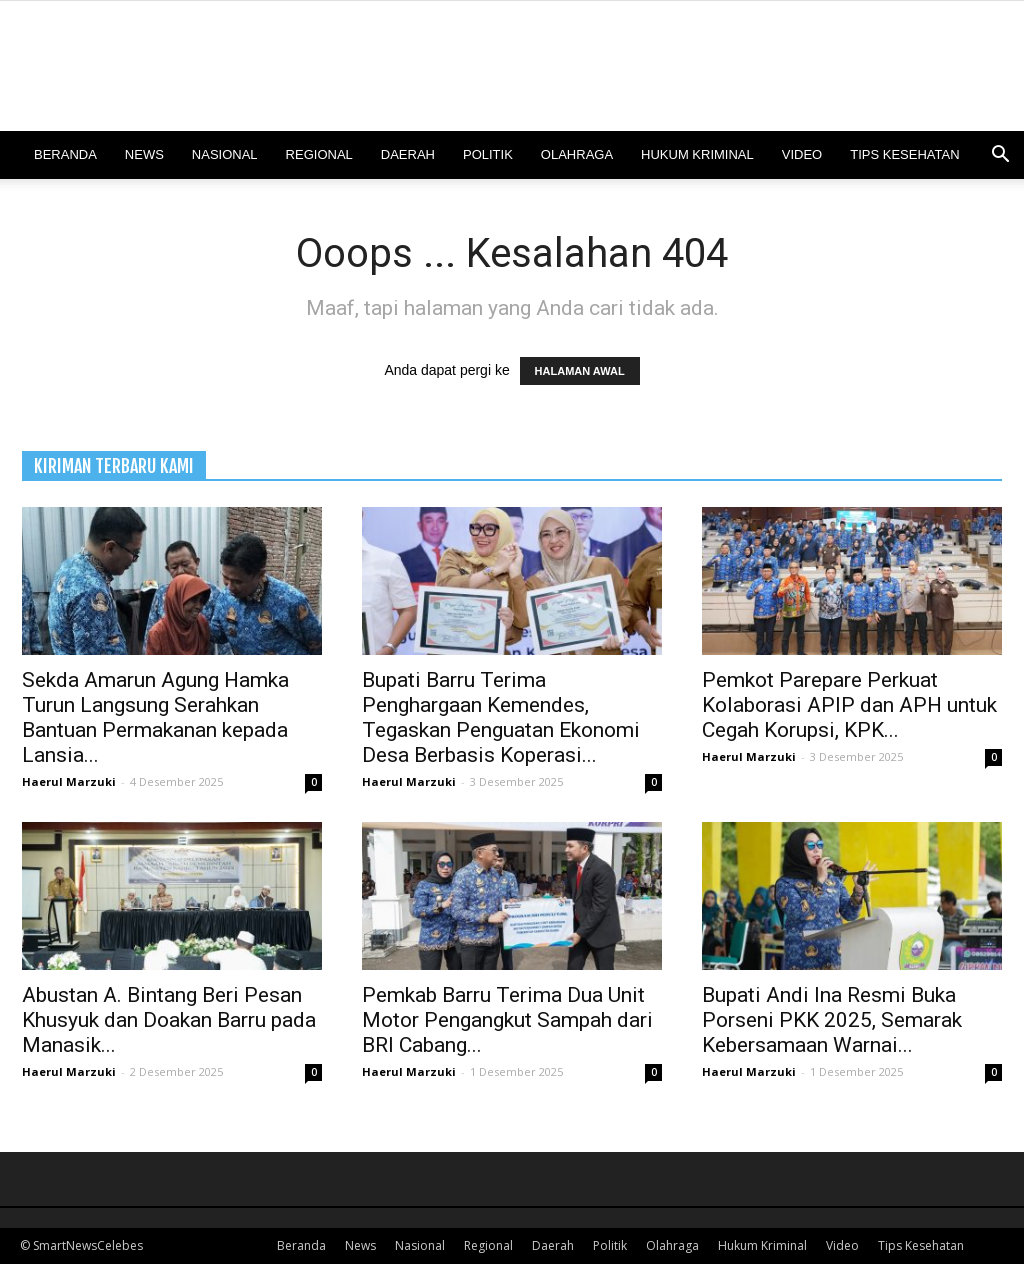  What do you see at coordinates (507, 1020) in the screenshot?
I see `Pemkab Barru Terima Dua Unit Motor Pengangkut Sampah dari BRI Cabang...` at bounding box center [507, 1020].